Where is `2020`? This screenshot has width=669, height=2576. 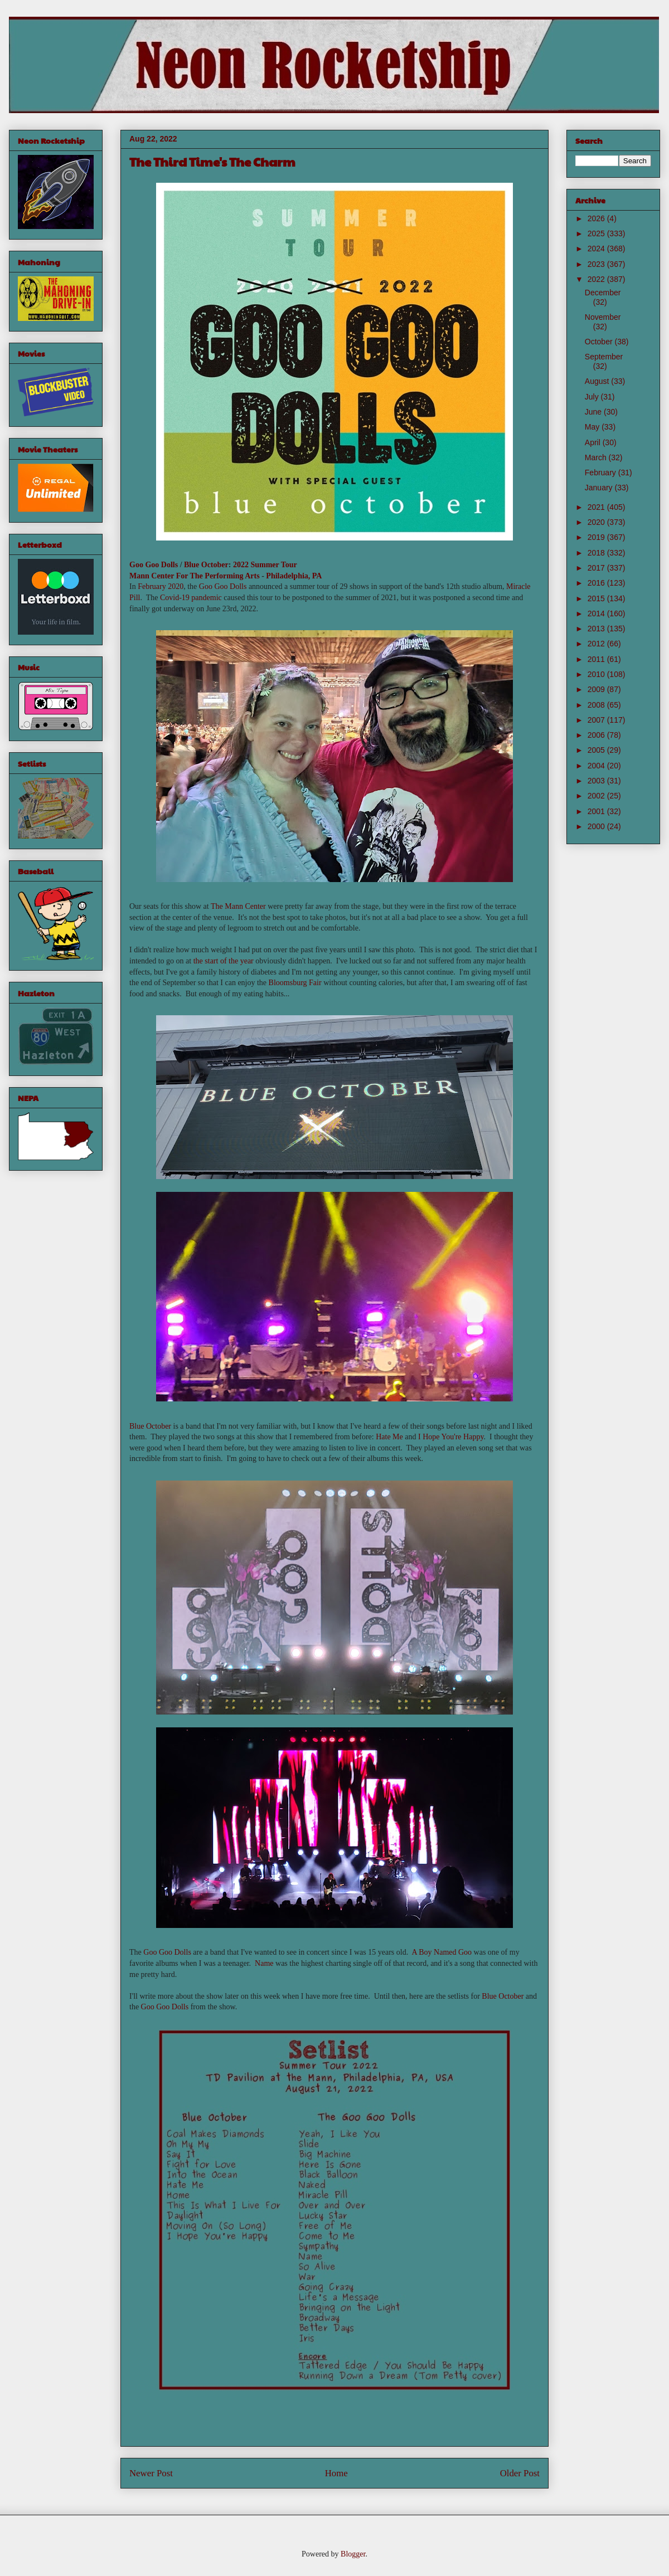 2020 is located at coordinates (597, 522).